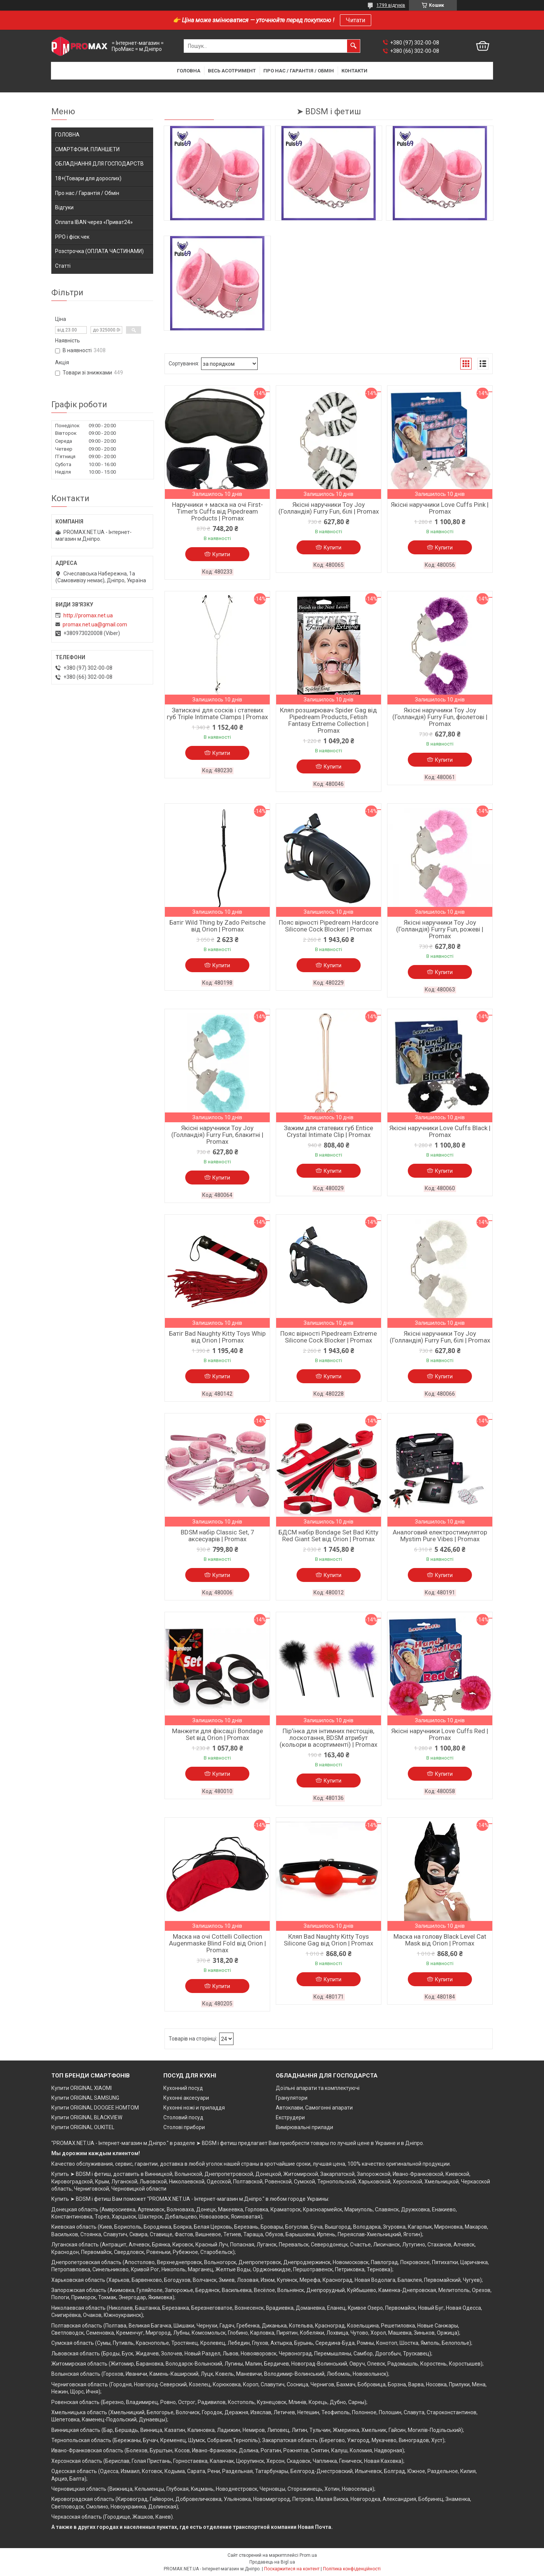  I want to click on Поскаржитися на контент, so click(292, 2568).